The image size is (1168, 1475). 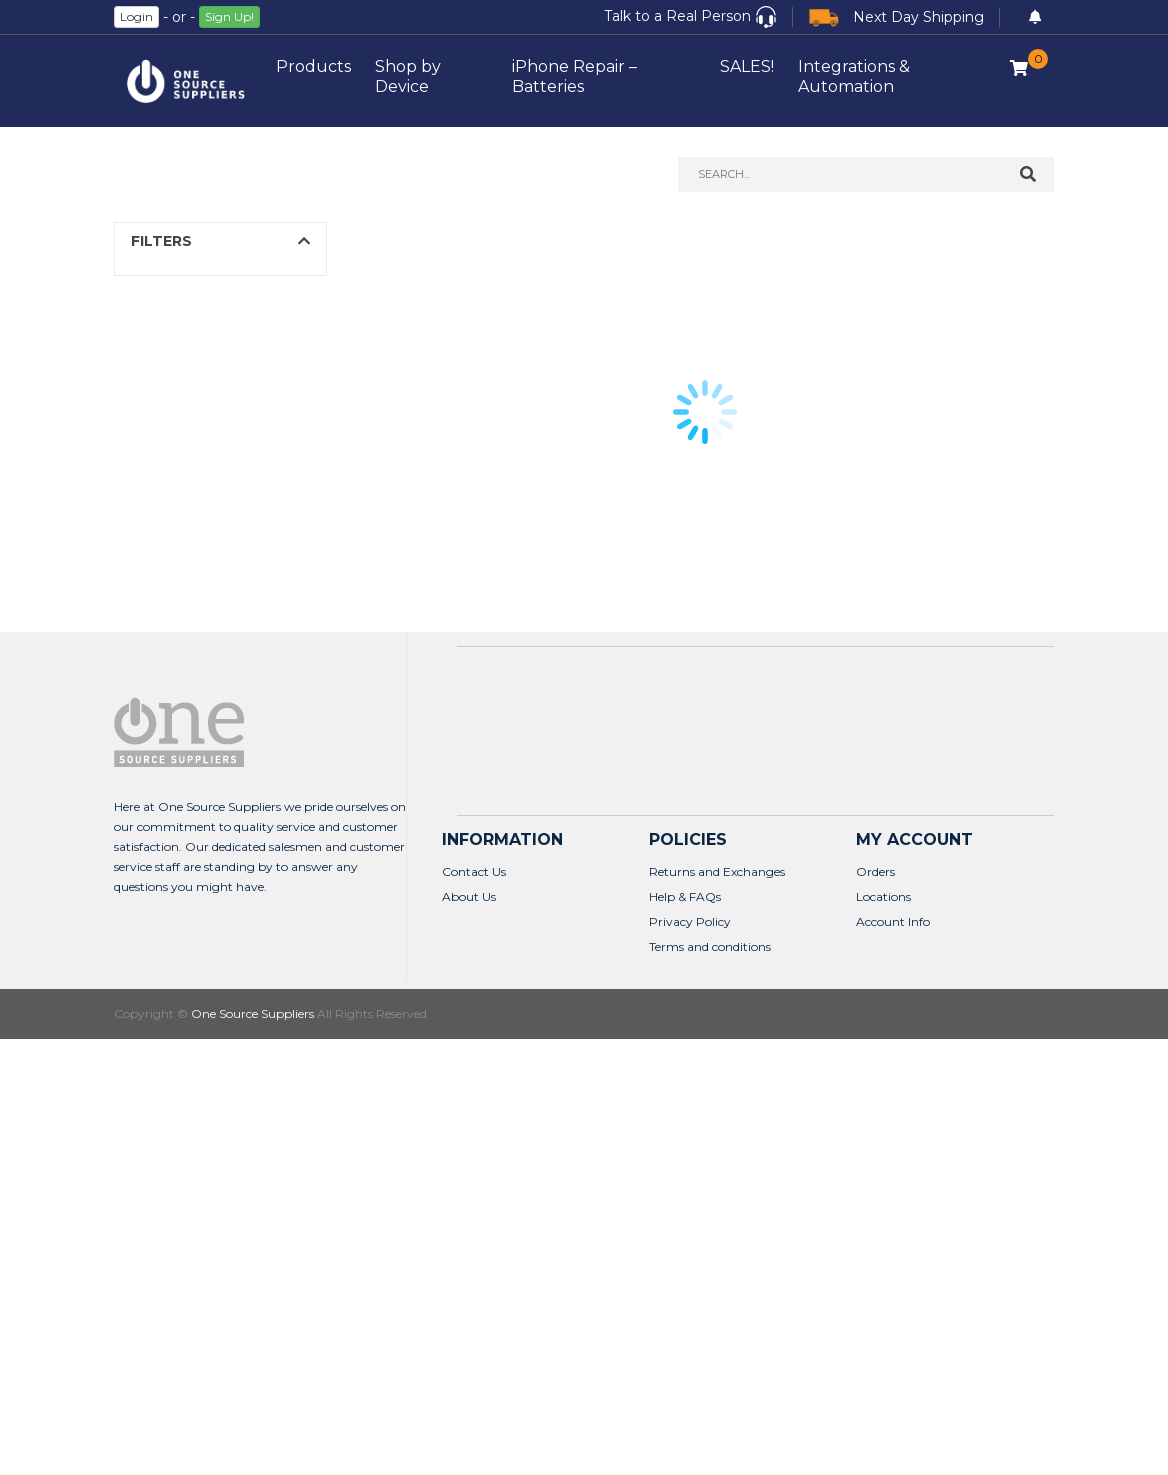 What do you see at coordinates (469, 896) in the screenshot?
I see `About Us` at bounding box center [469, 896].